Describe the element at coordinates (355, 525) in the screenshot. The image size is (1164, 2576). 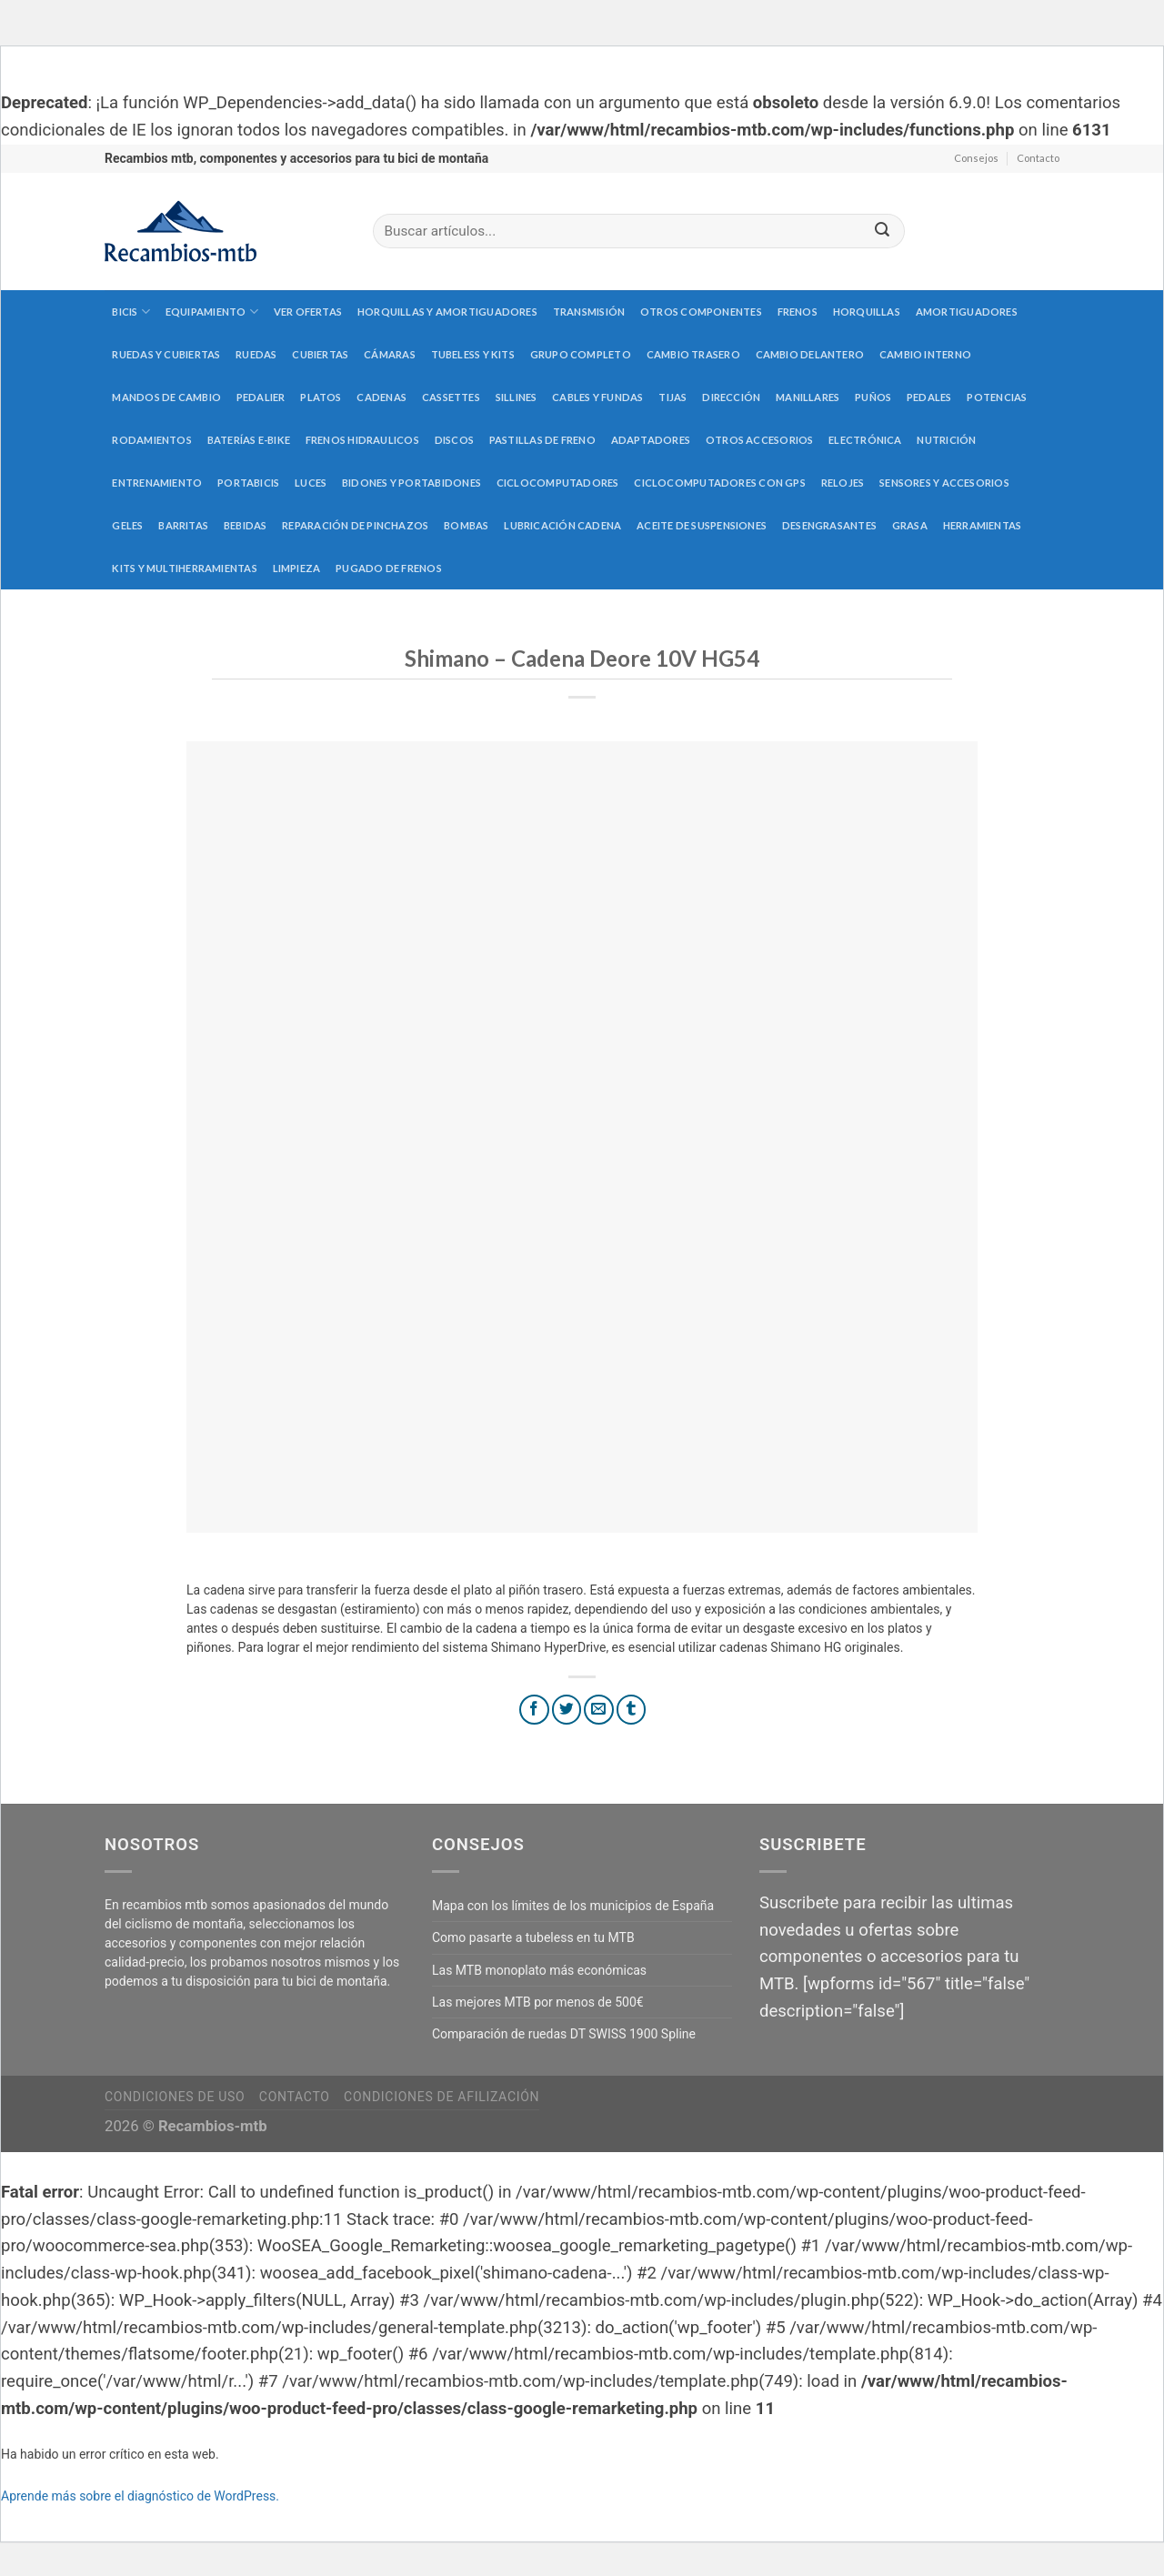
I see `Reparación de pinchazos` at that location.